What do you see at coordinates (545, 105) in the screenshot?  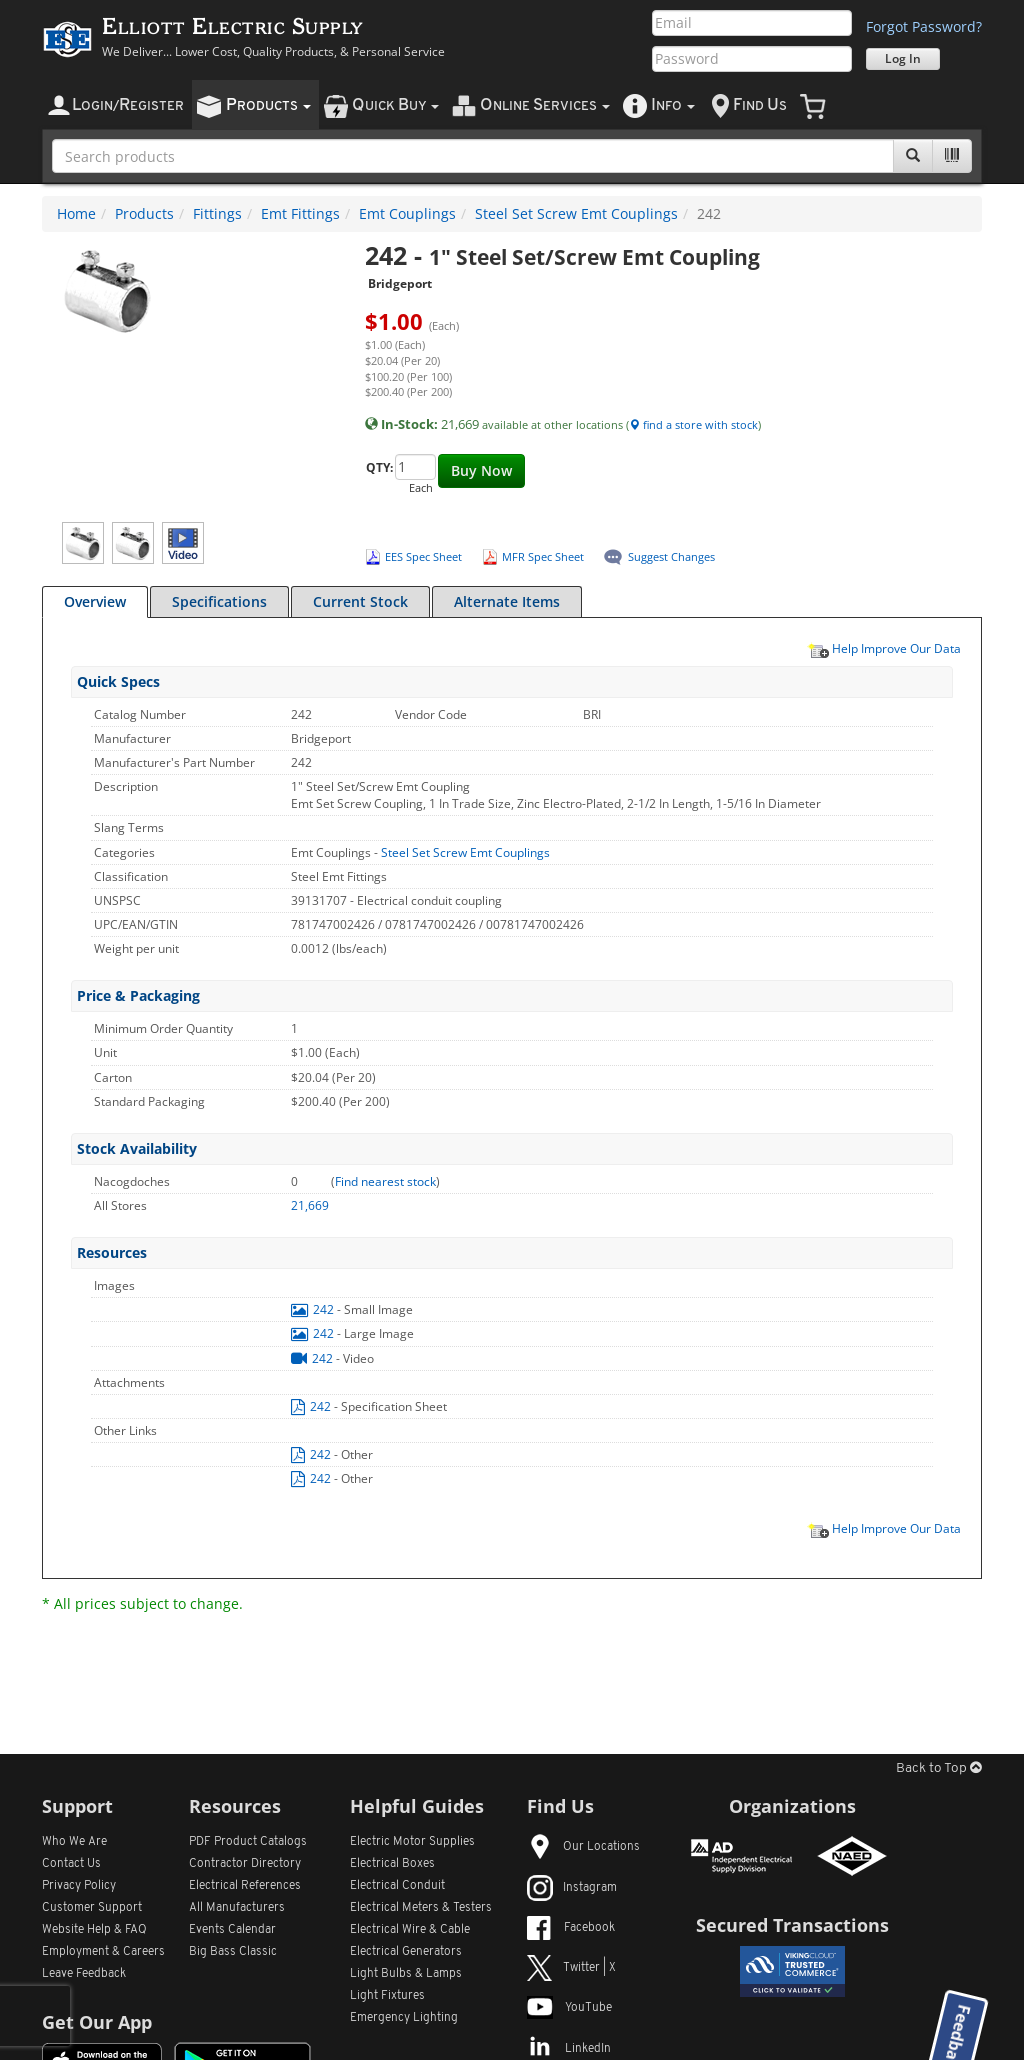 I see `nline ervices` at bounding box center [545, 105].